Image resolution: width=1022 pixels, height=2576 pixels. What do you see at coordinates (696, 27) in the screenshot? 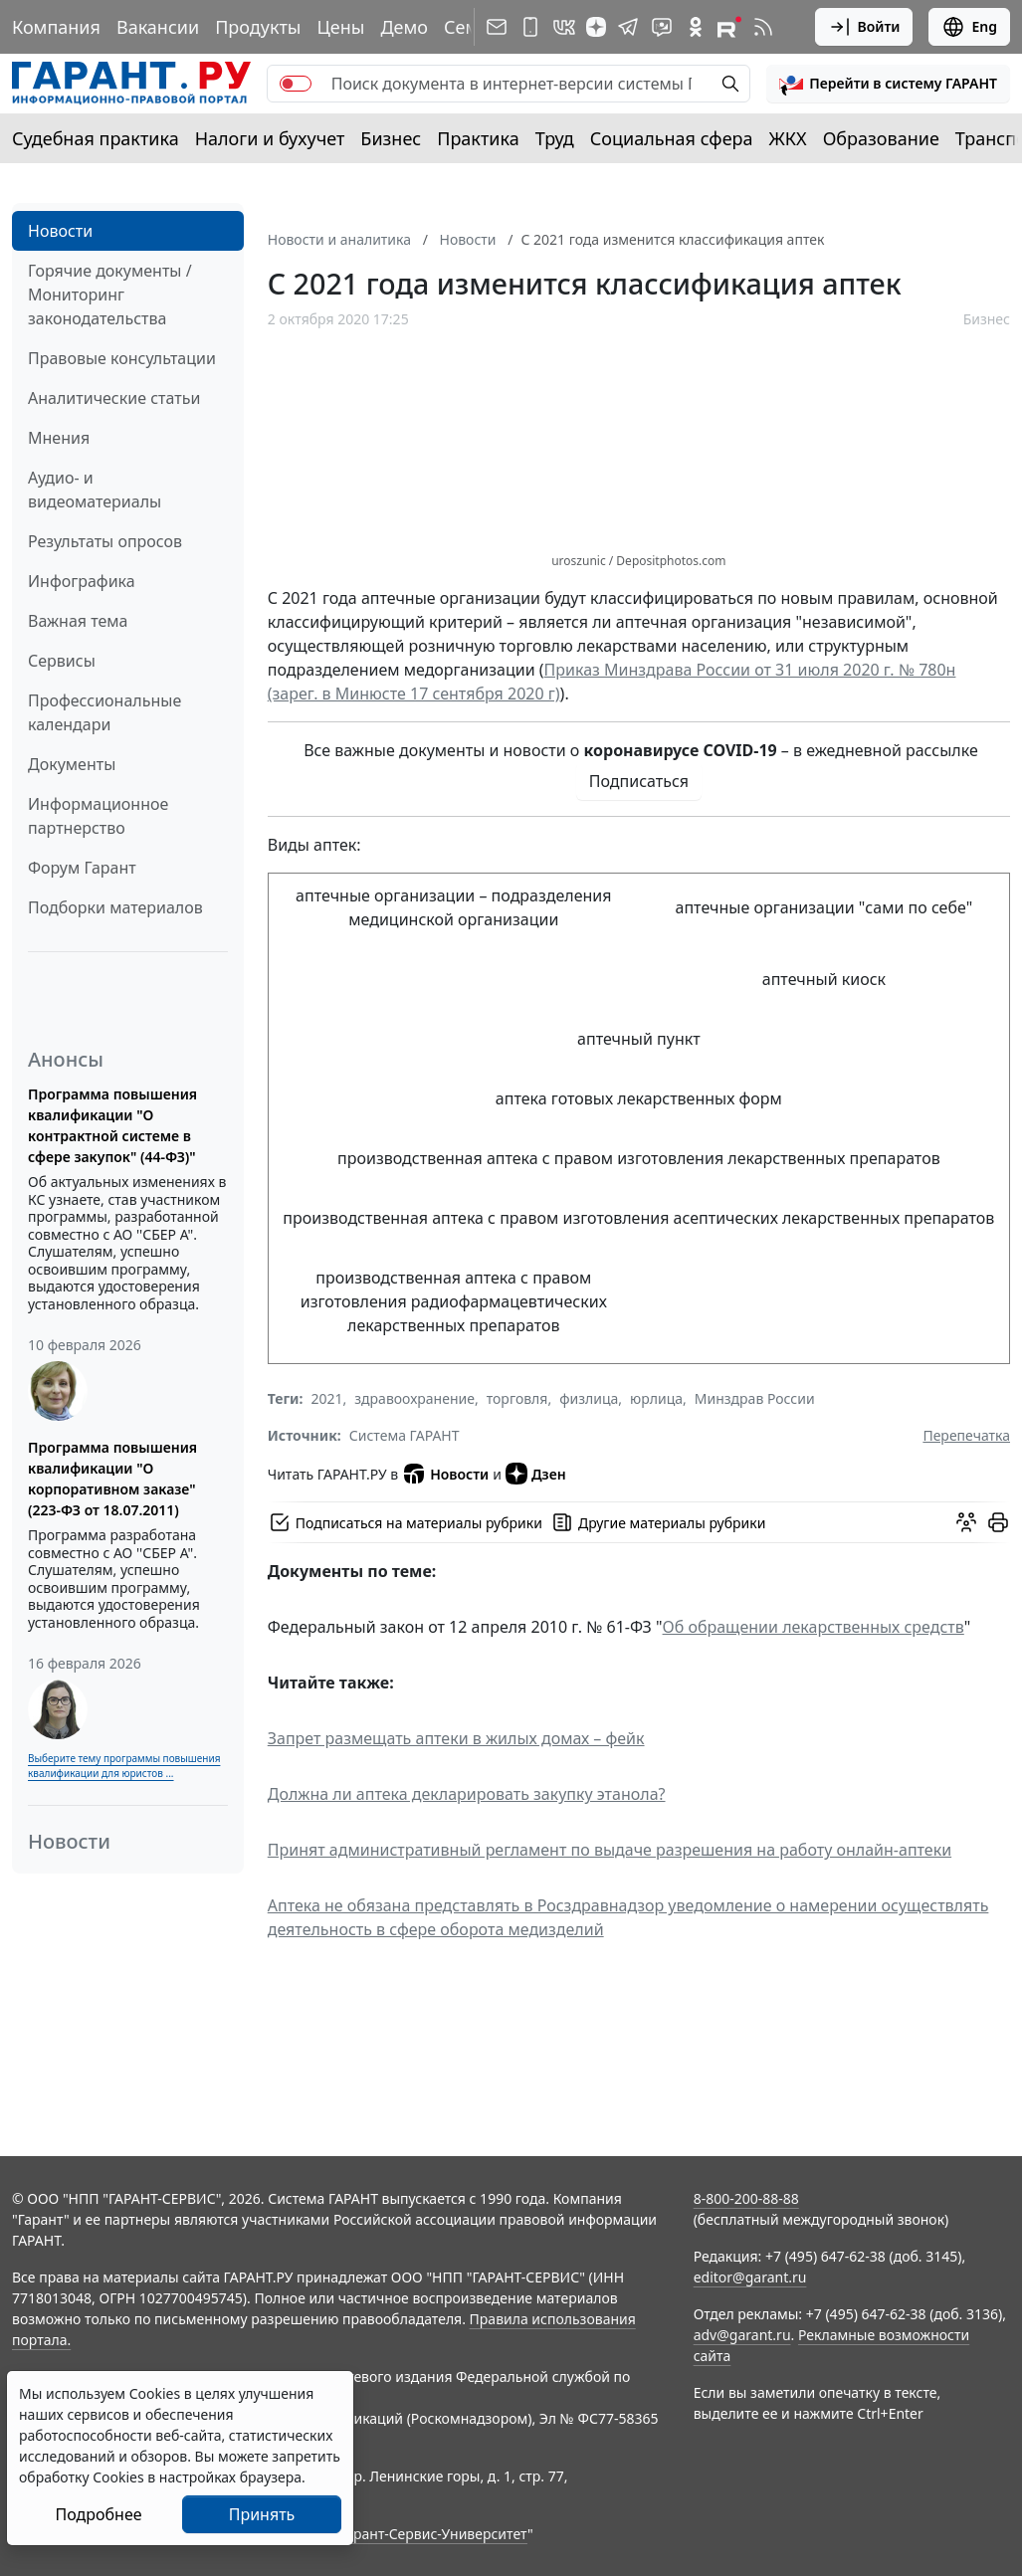
I see `[ГАРАНТ в Одноклассниках]` at bounding box center [696, 27].